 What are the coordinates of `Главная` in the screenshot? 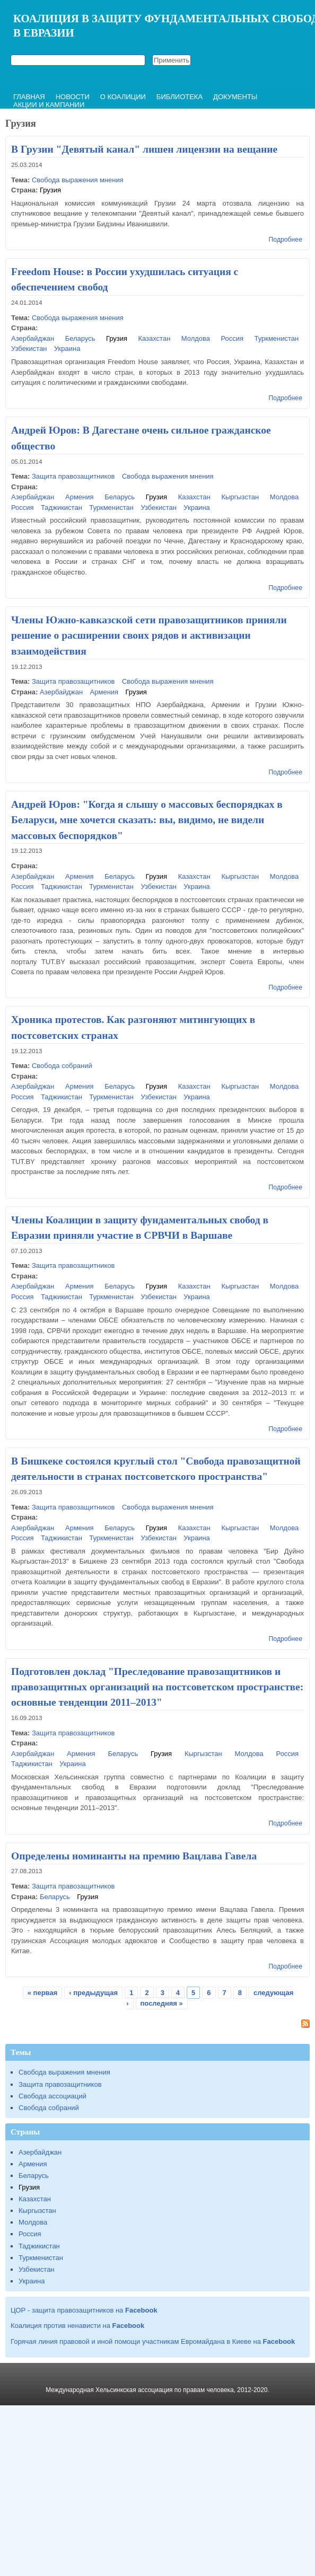 It's located at (29, 97).